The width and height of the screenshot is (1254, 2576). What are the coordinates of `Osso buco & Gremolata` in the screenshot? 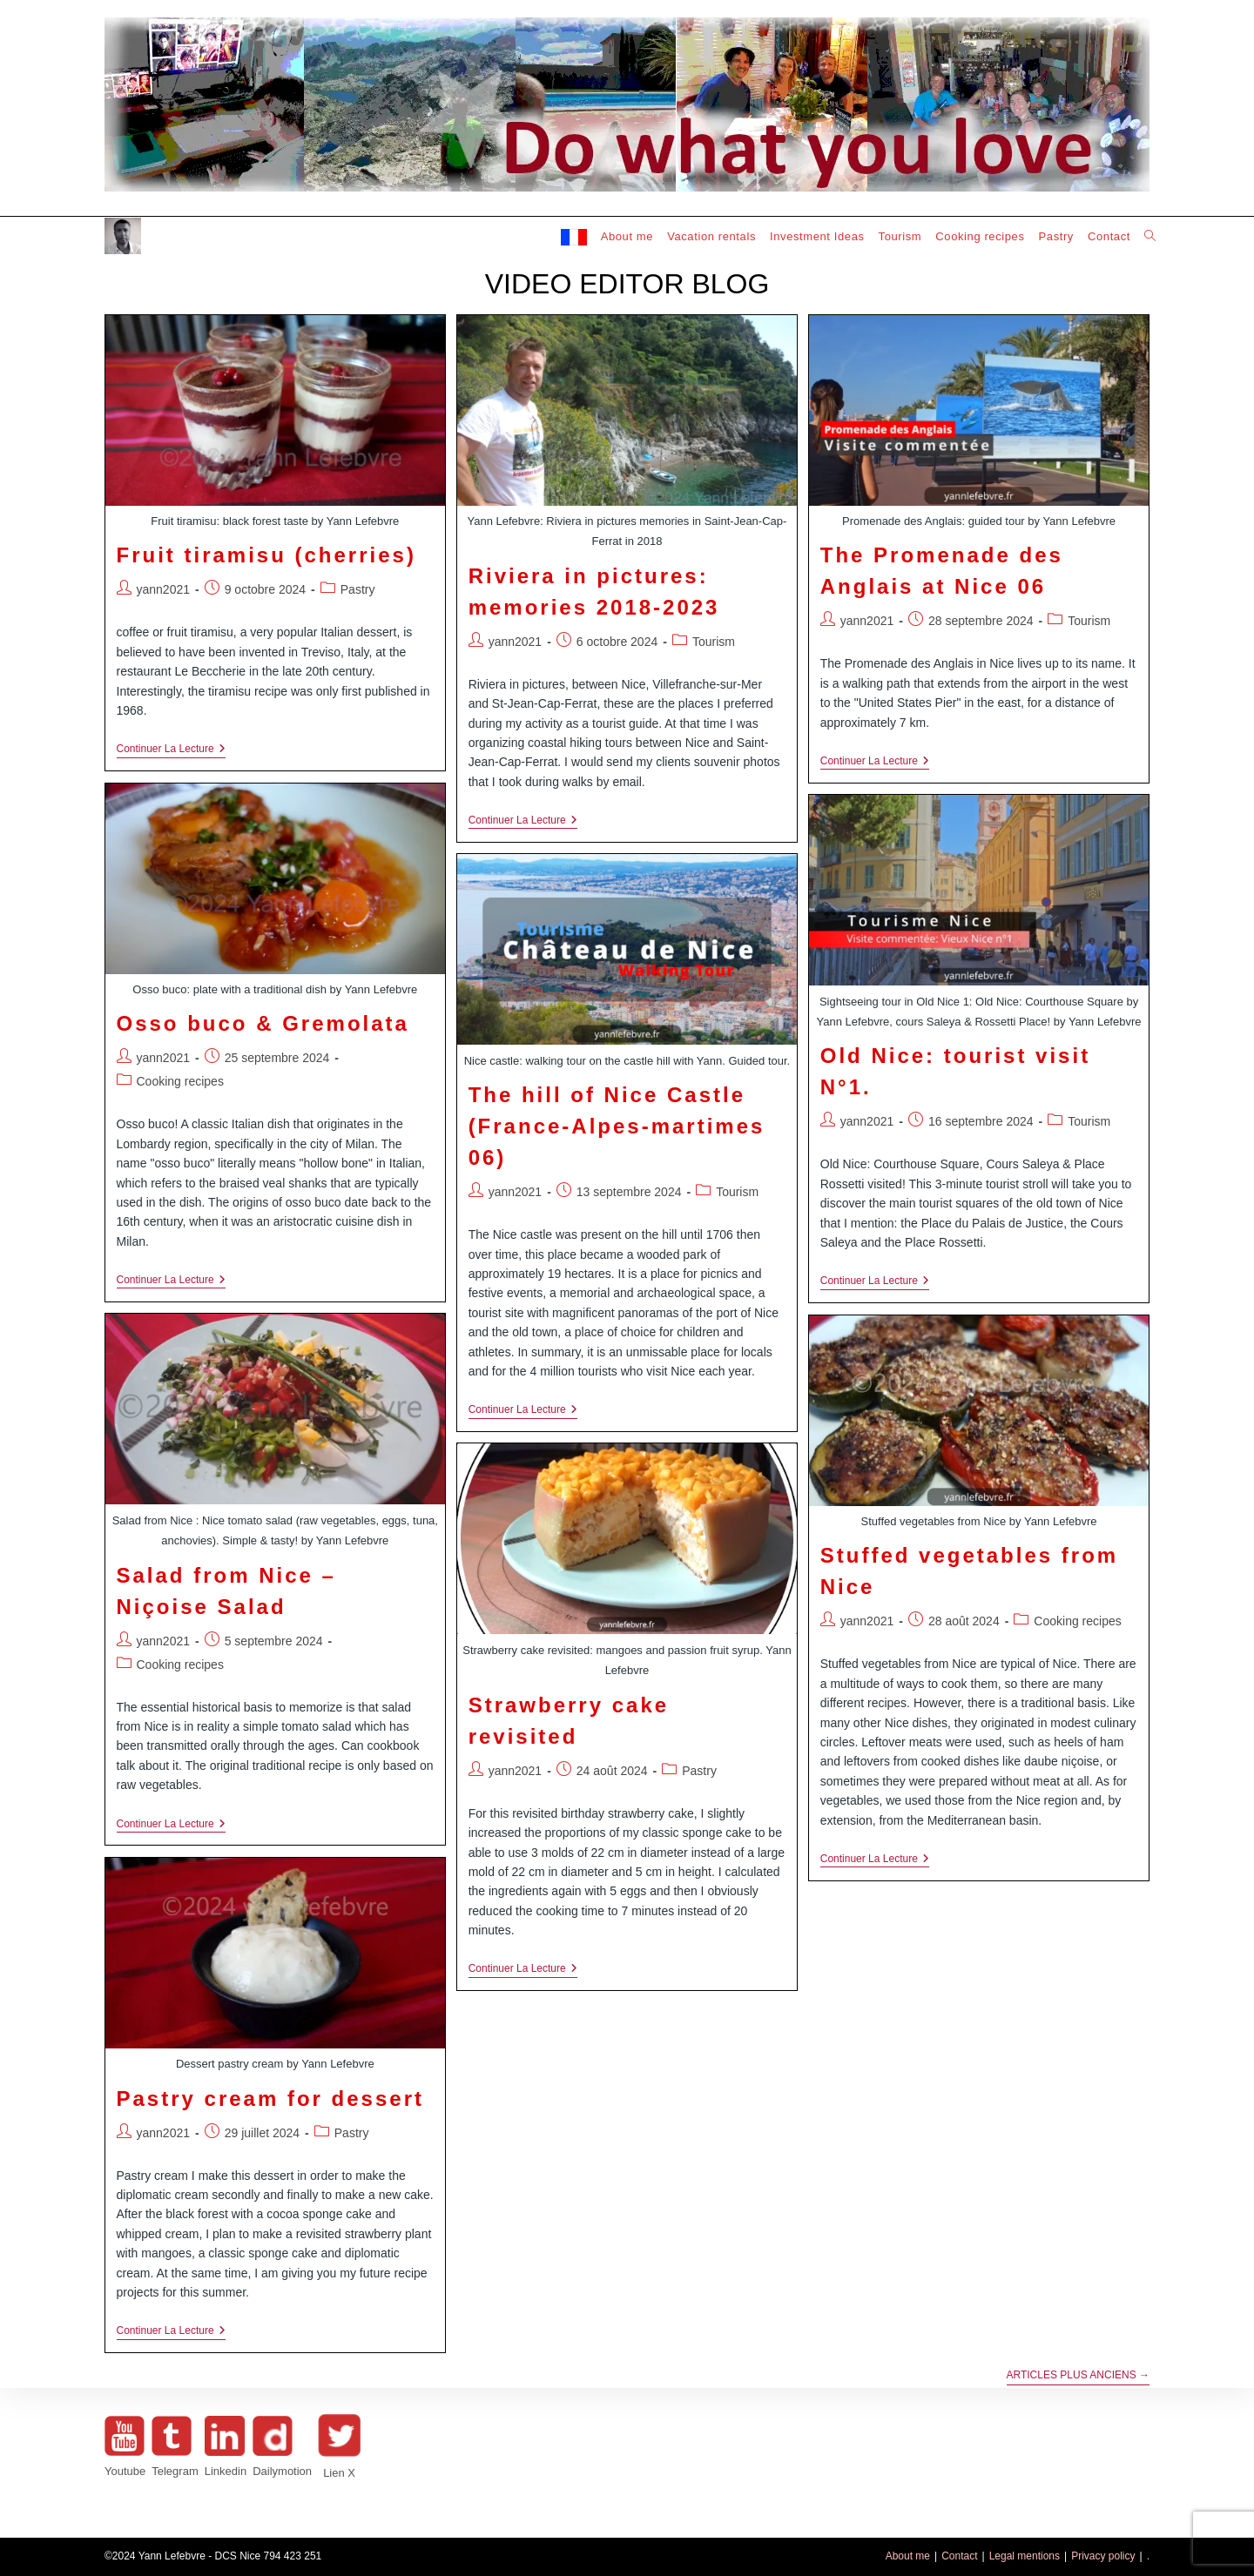 It's located at (263, 1023).